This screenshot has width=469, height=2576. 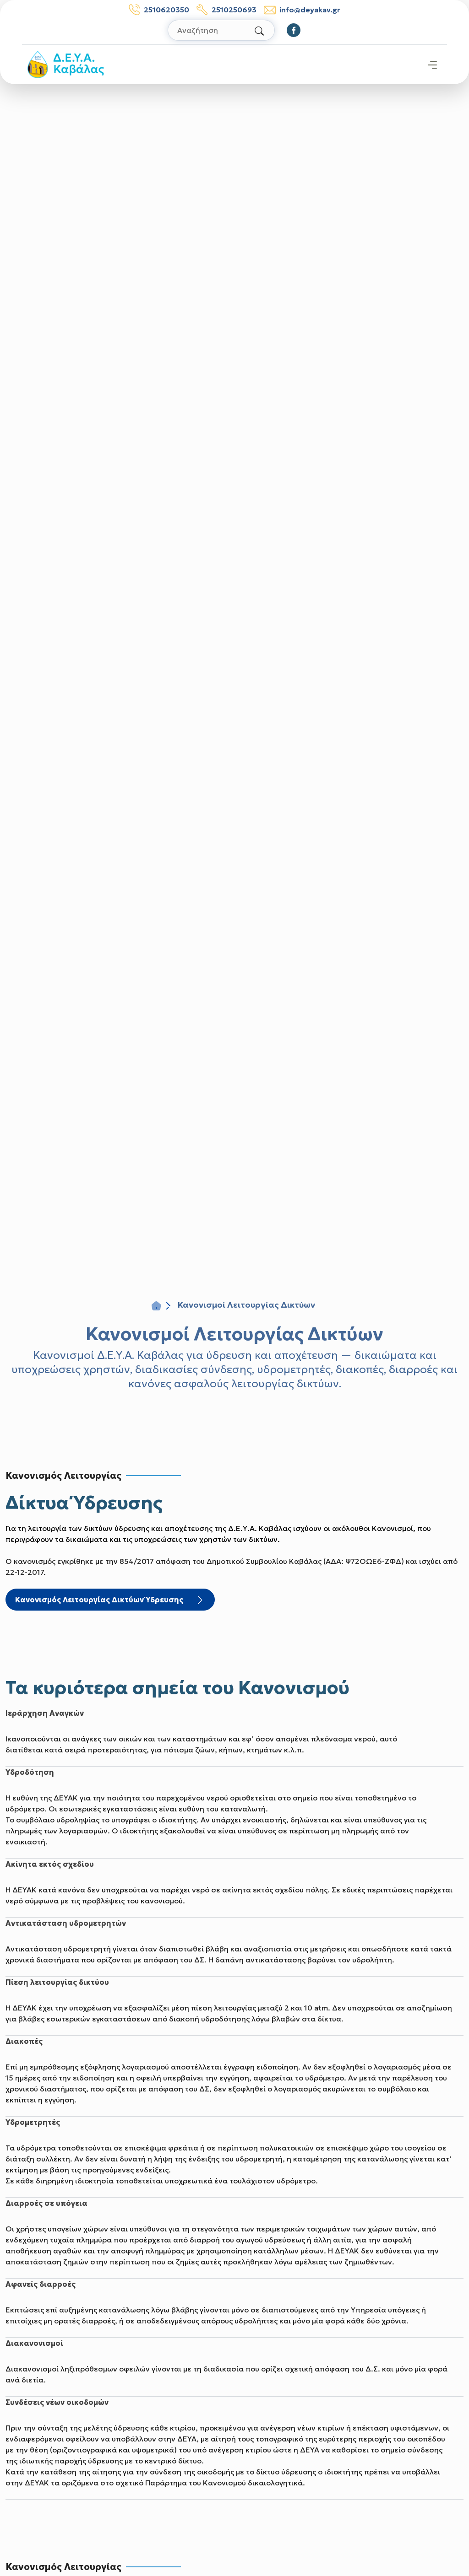 I want to click on [Αναζήτηση στον ιστότοπο], so click(x=221, y=30).